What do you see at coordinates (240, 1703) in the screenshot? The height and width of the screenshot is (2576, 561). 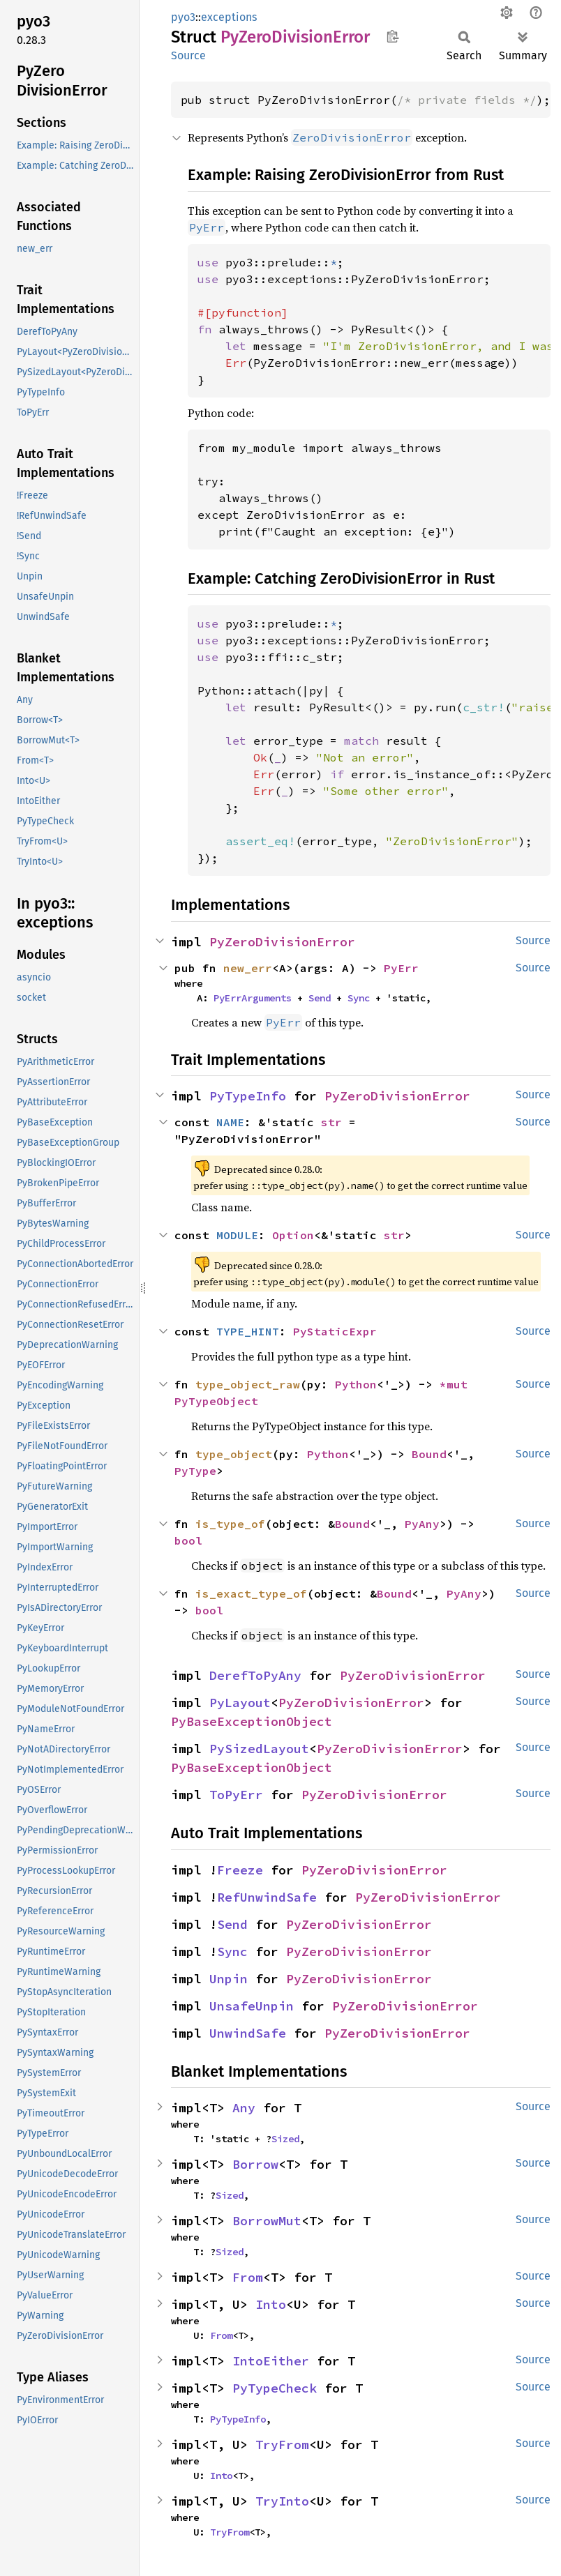 I see `PyLayout` at bounding box center [240, 1703].